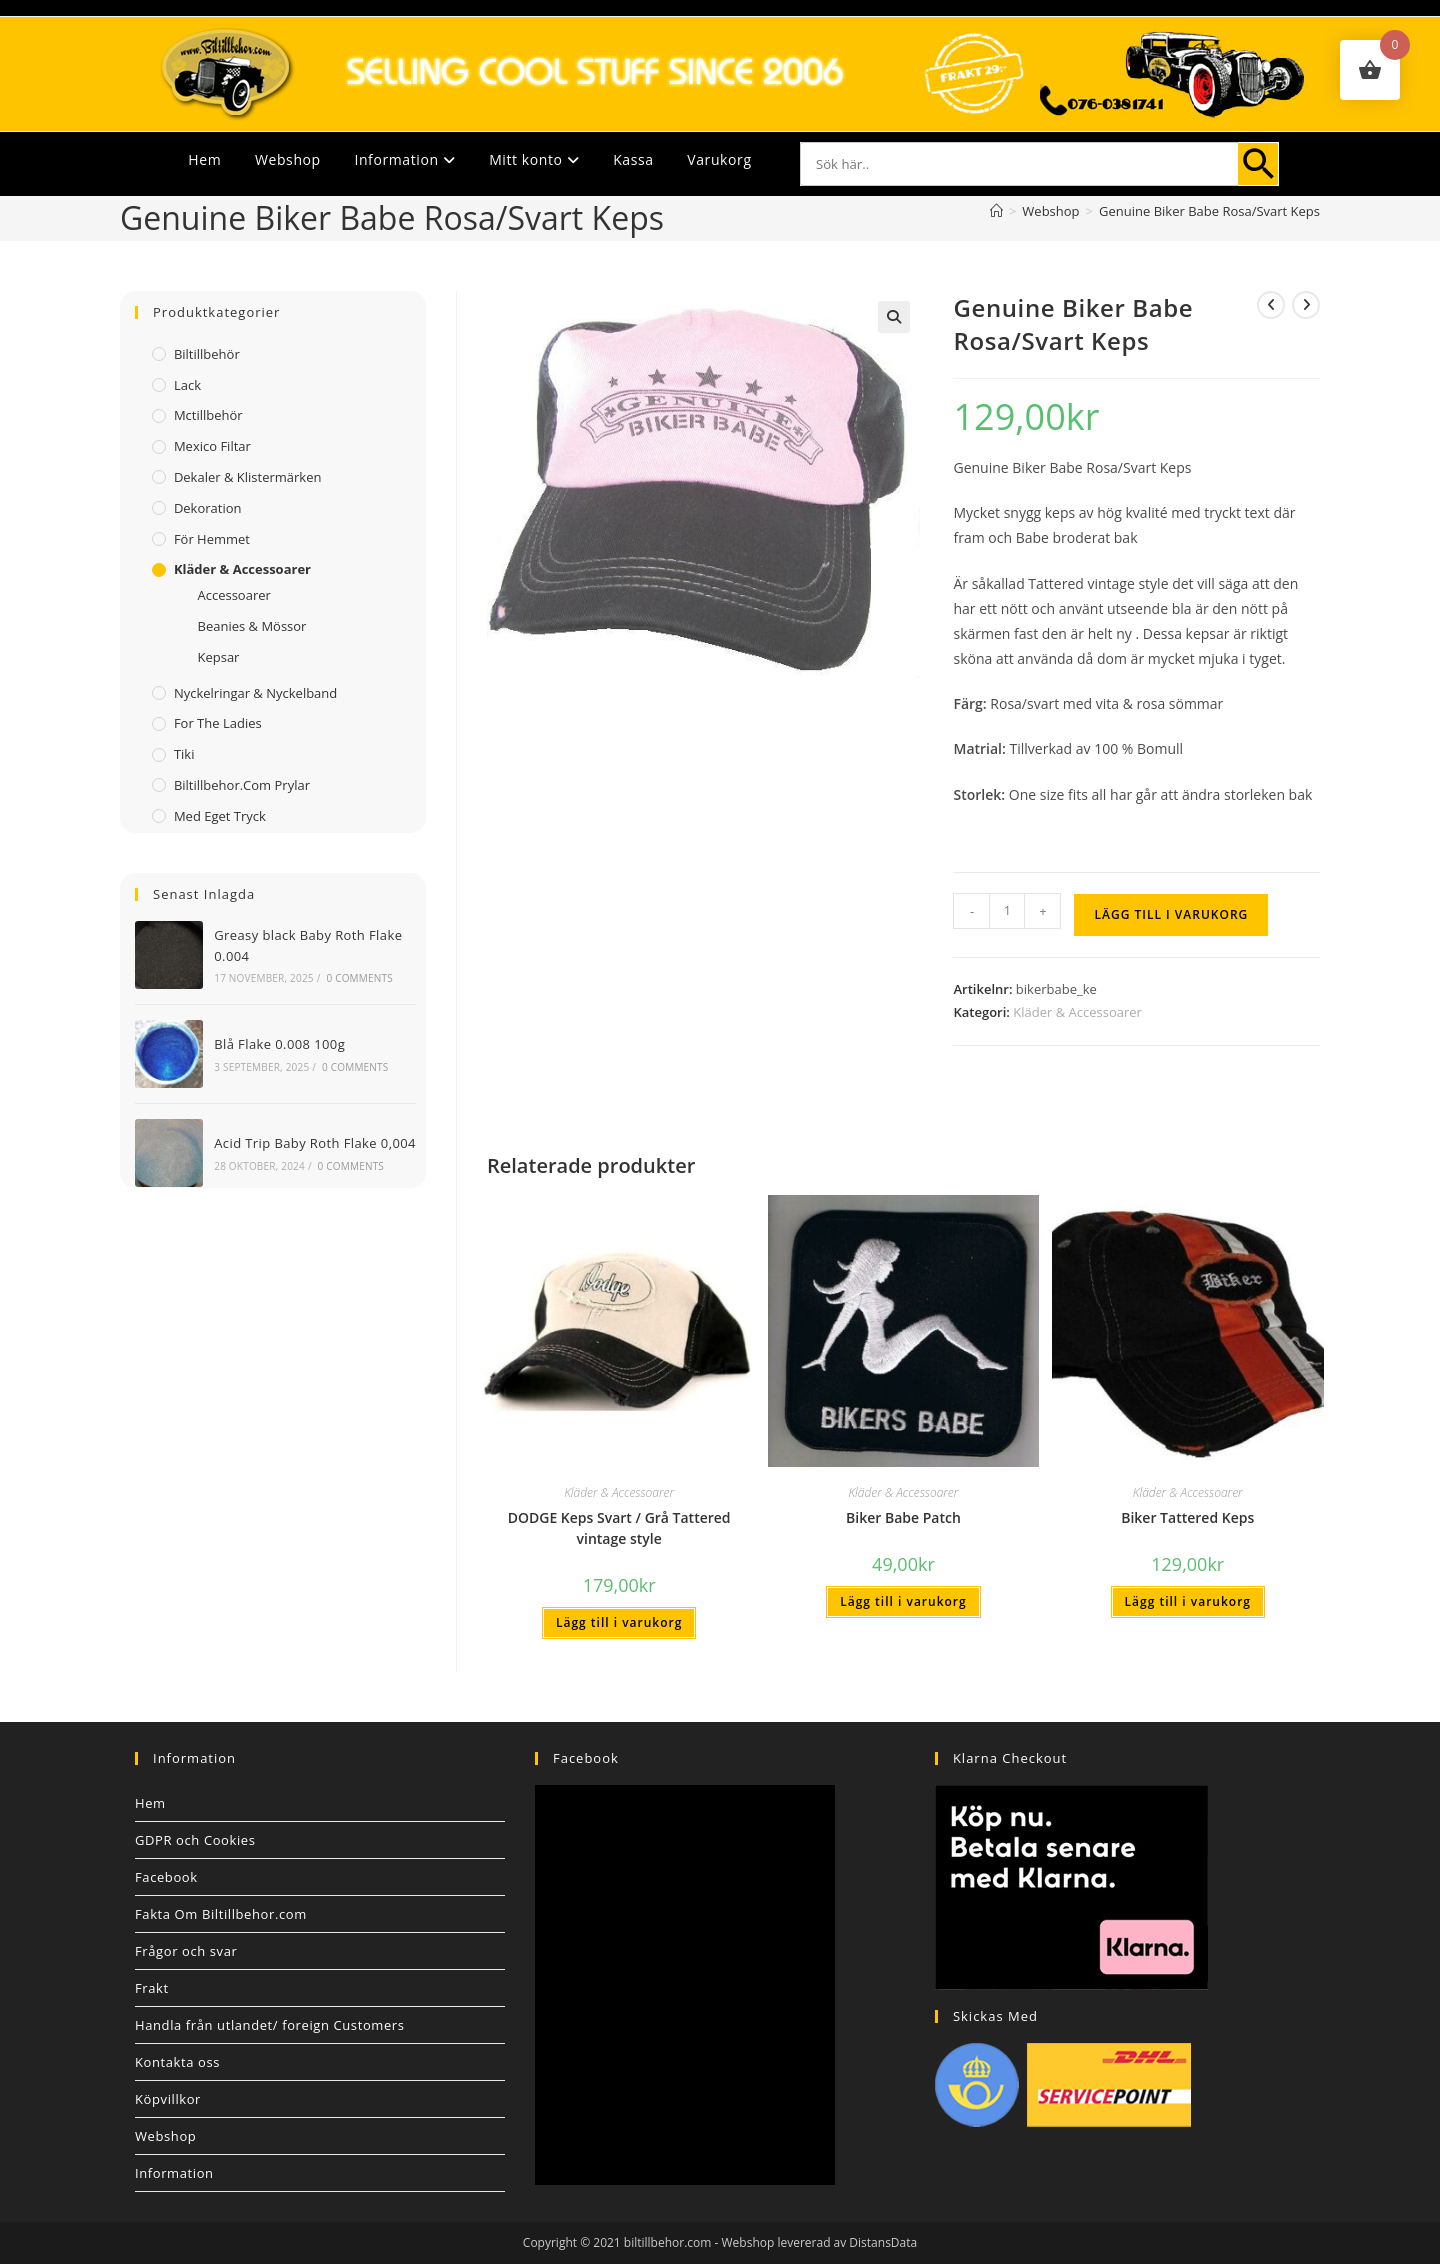  I want to click on Kepsar, so click(218, 657).